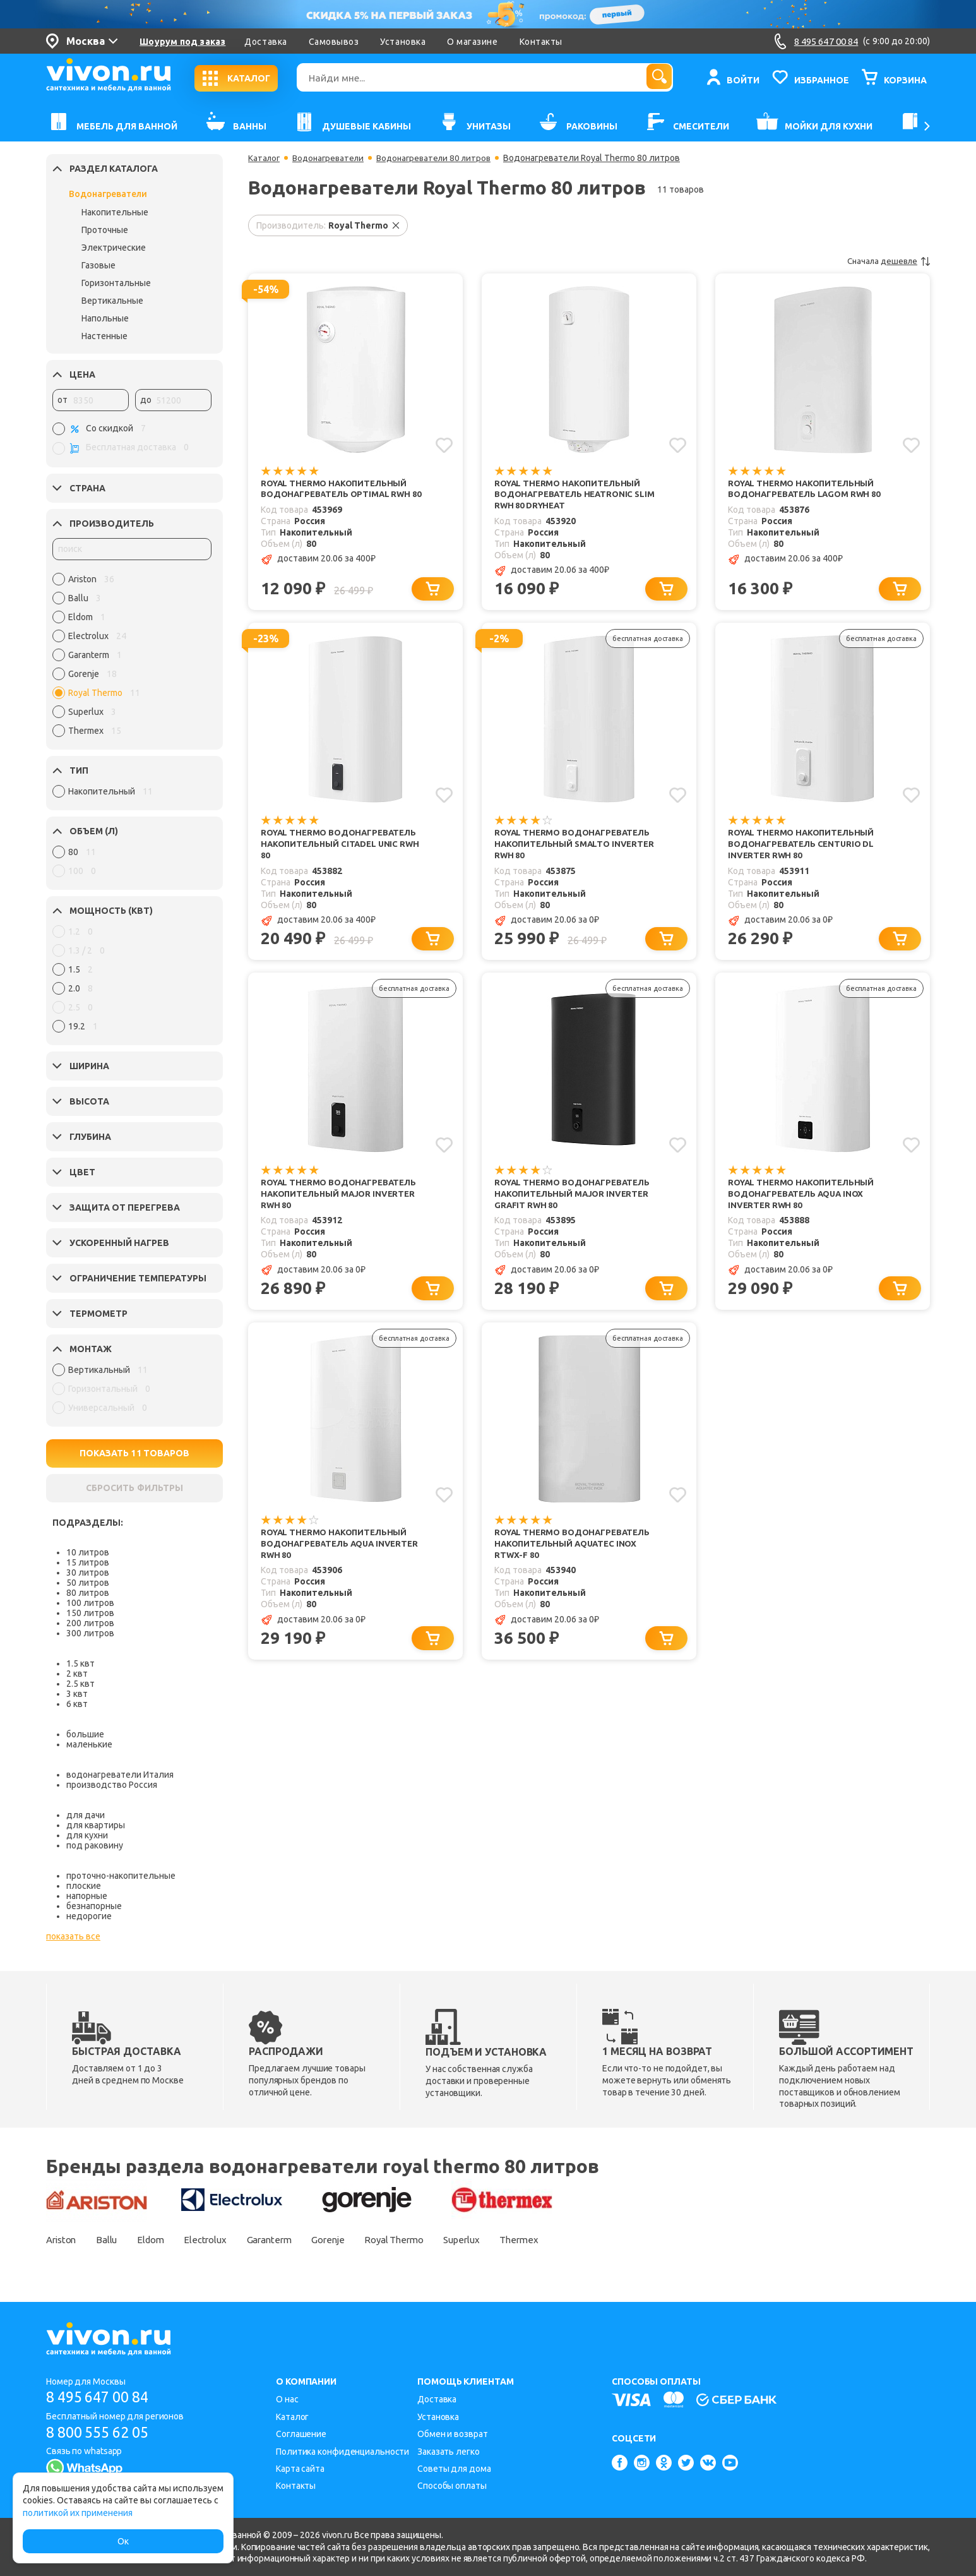  I want to click on 8 495 647 00 84, so click(102, 2396).